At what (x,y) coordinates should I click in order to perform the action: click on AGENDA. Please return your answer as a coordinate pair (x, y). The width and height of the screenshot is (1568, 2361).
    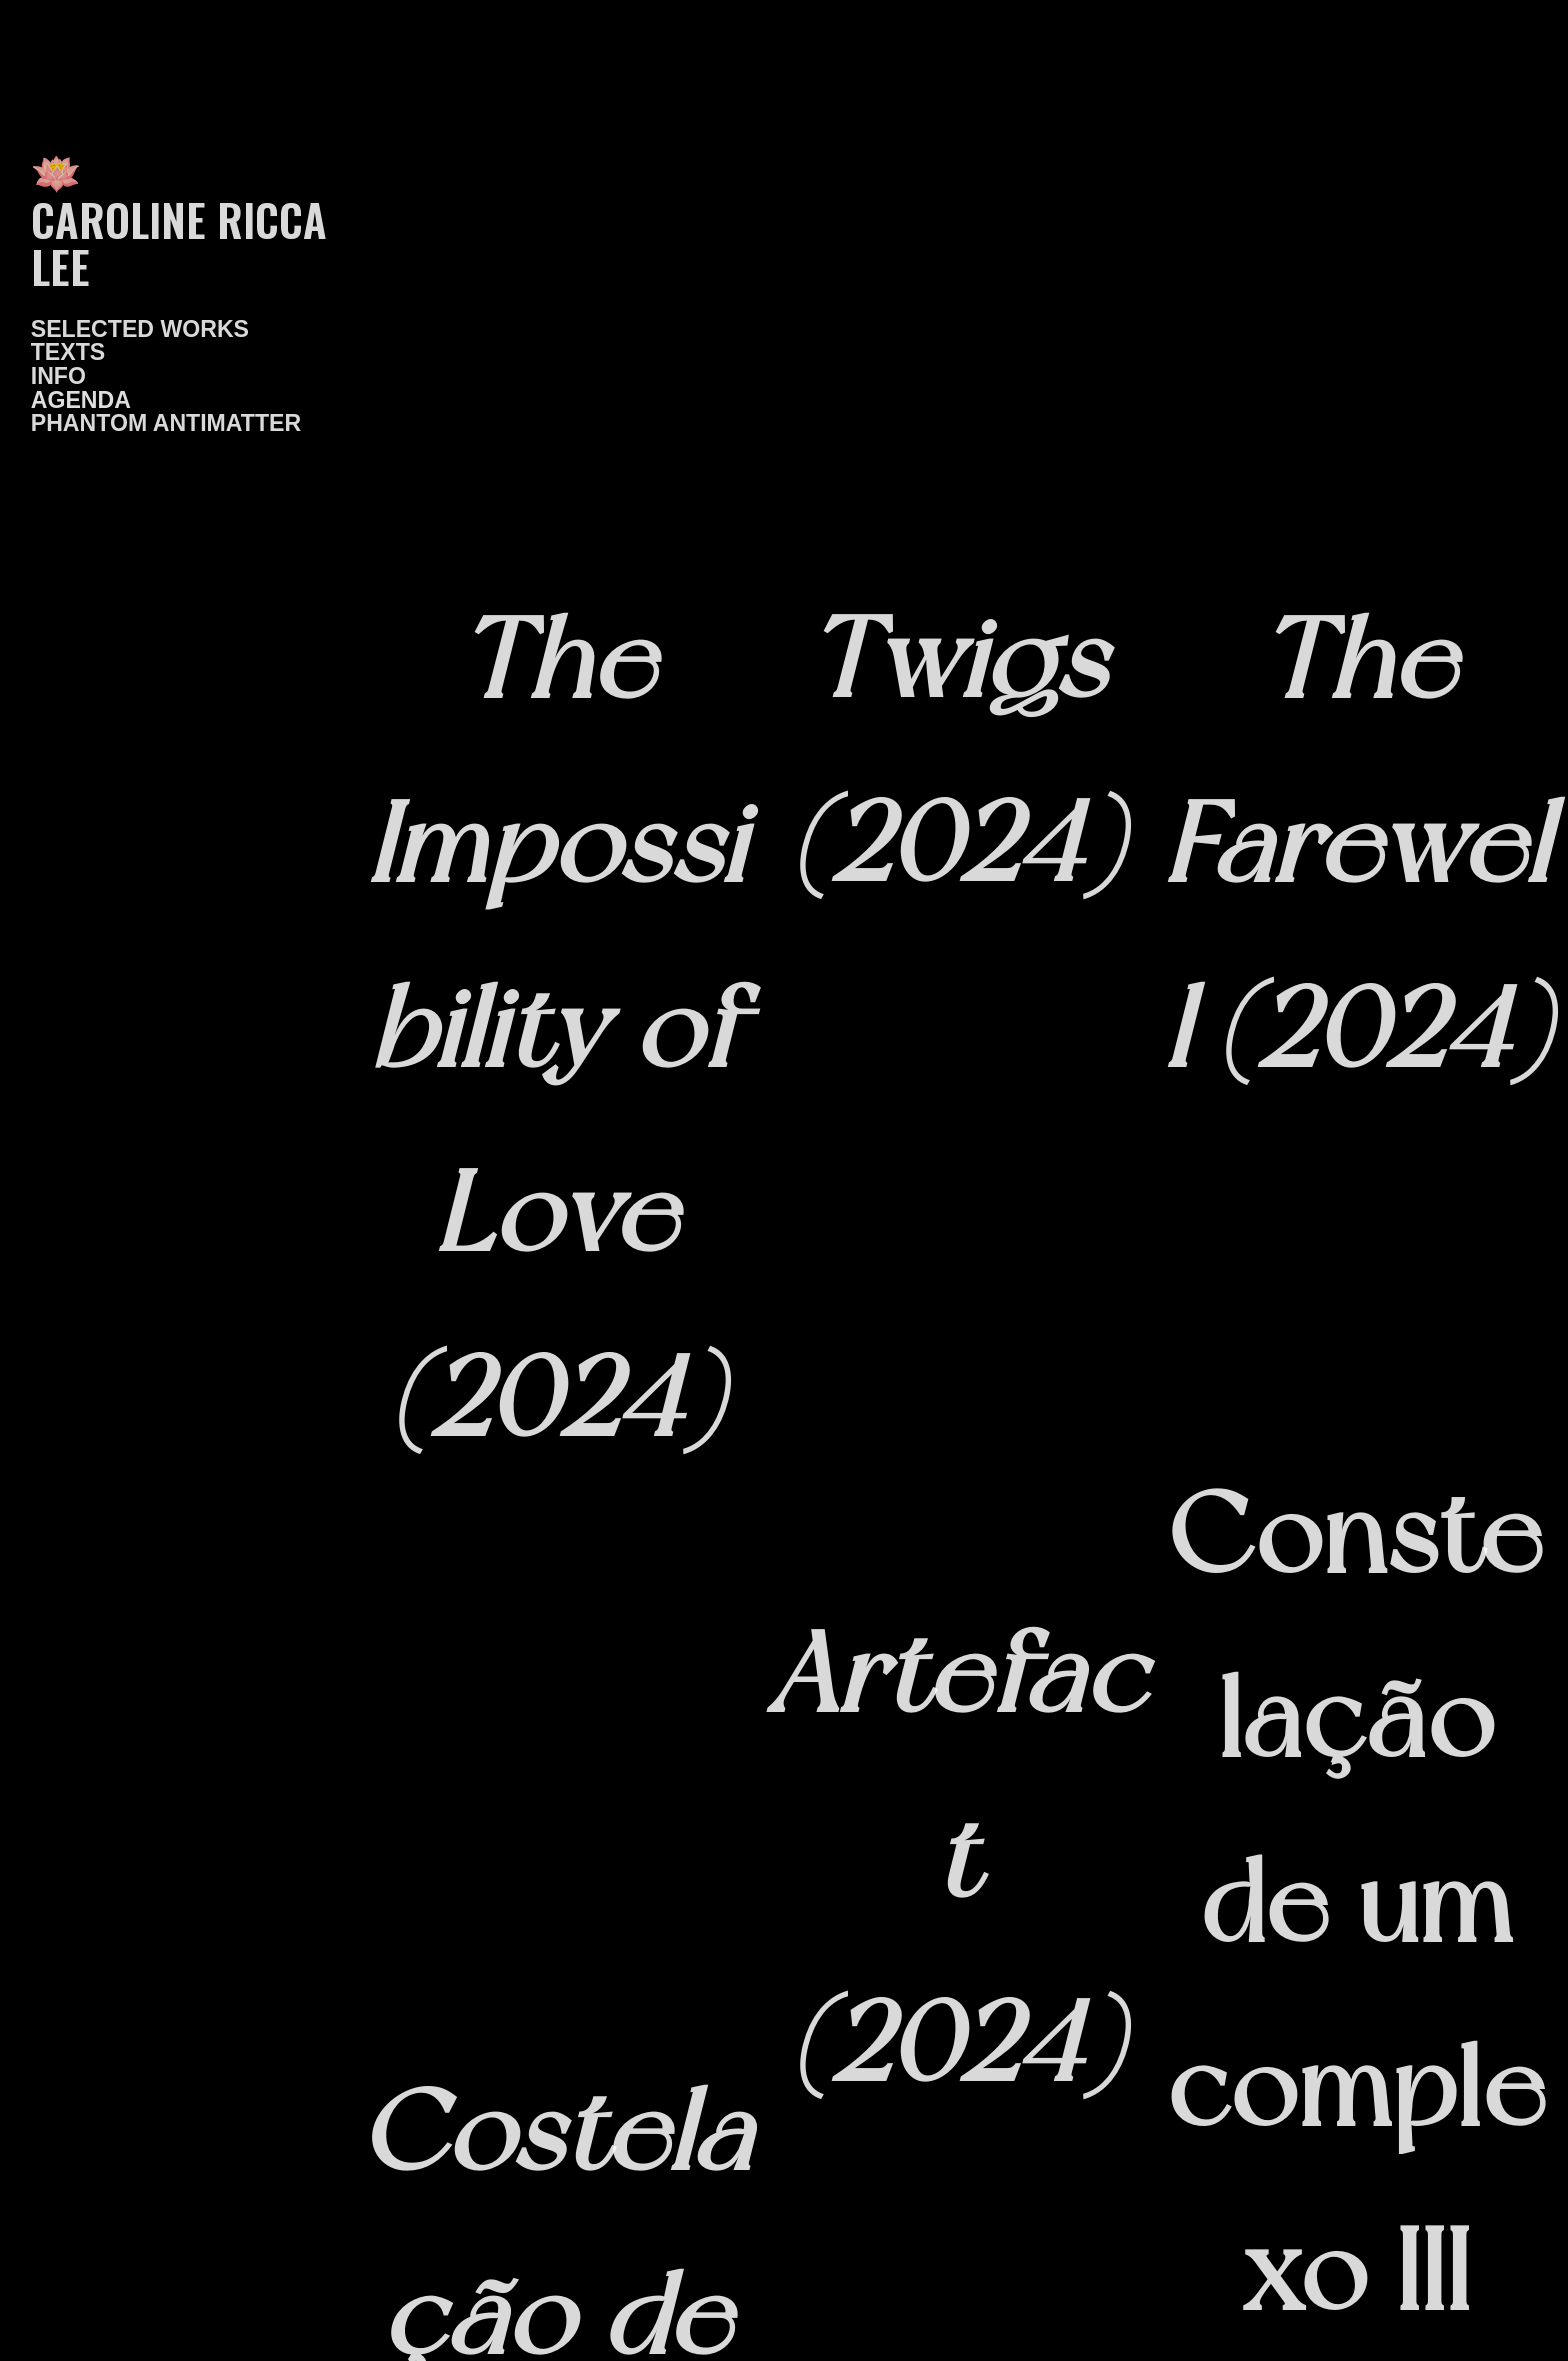
    Looking at the image, I should click on (81, 400).